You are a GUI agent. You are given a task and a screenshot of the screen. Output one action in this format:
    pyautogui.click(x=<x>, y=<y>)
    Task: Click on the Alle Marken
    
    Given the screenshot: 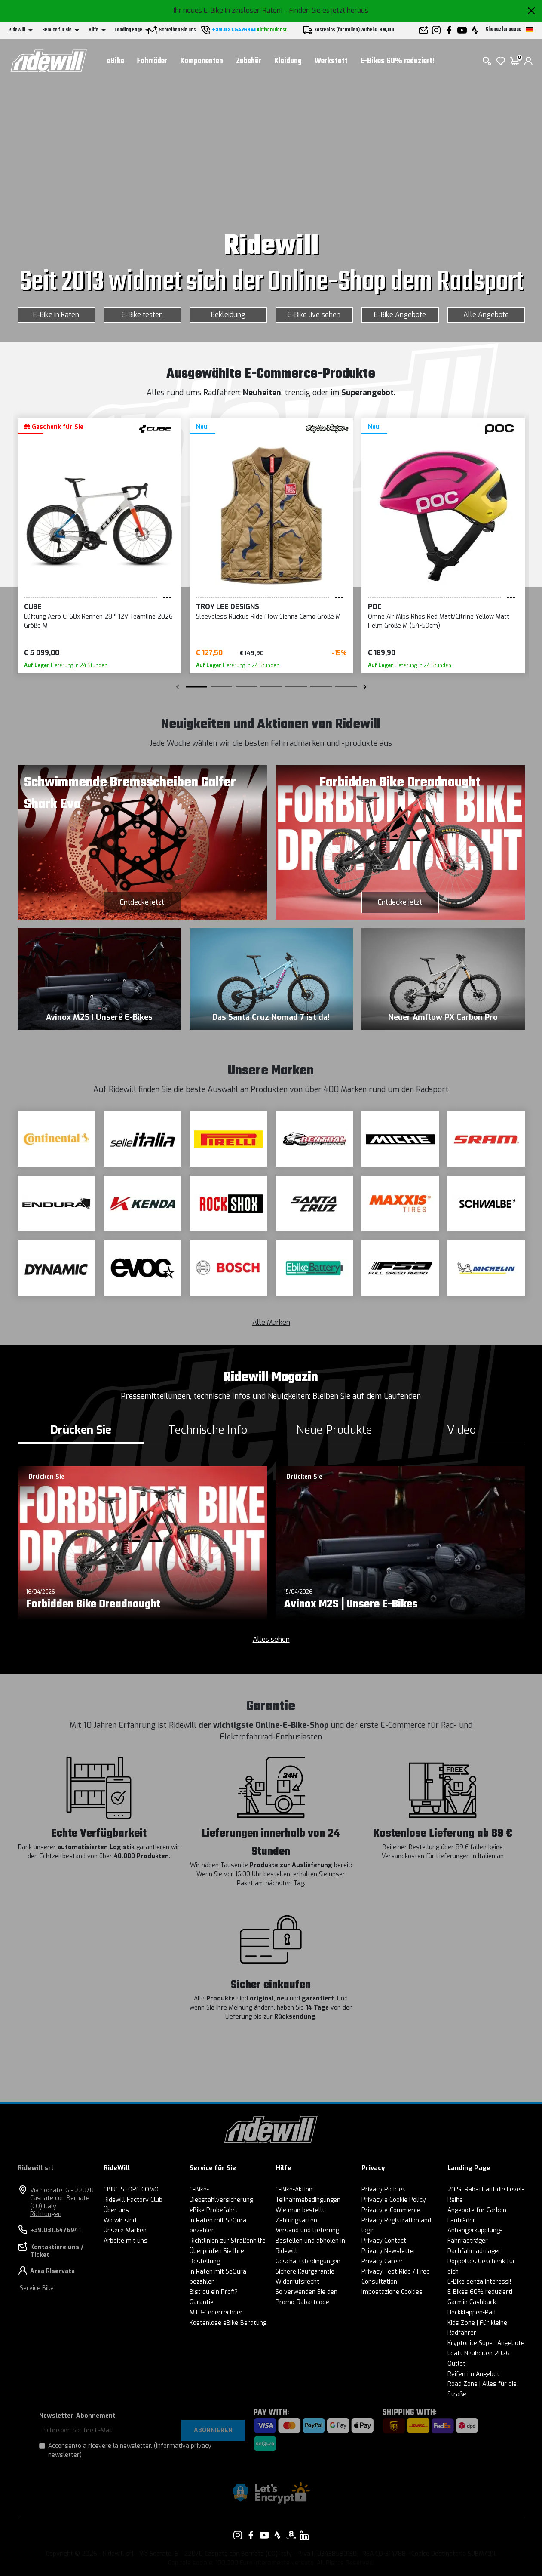 What is the action you would take?
    pyautogui.click(x=271, y=1322)
    